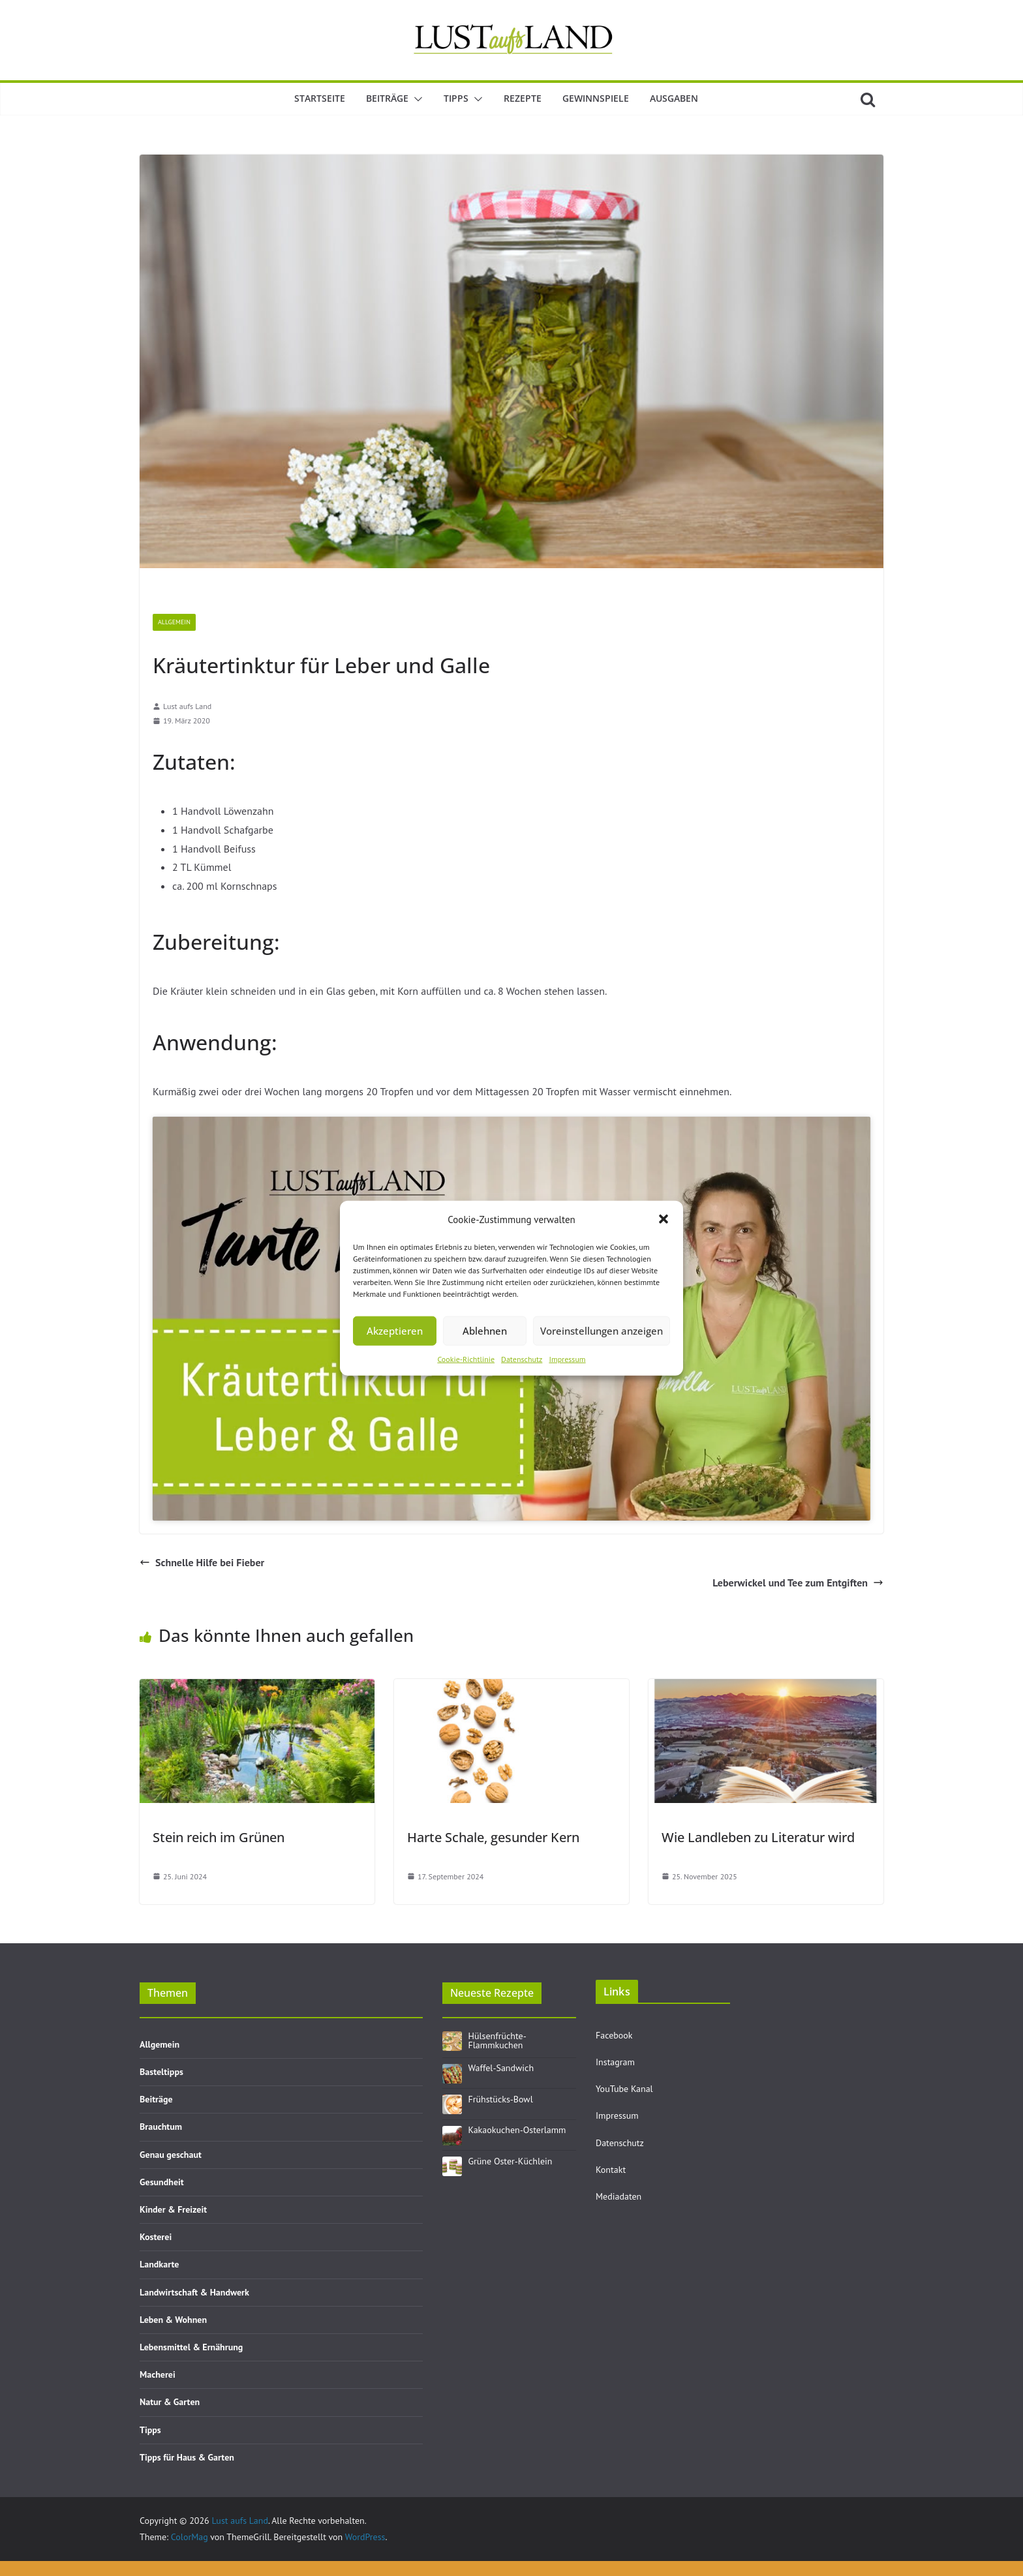  I want to click on Kontakt, so click(611, 2169).